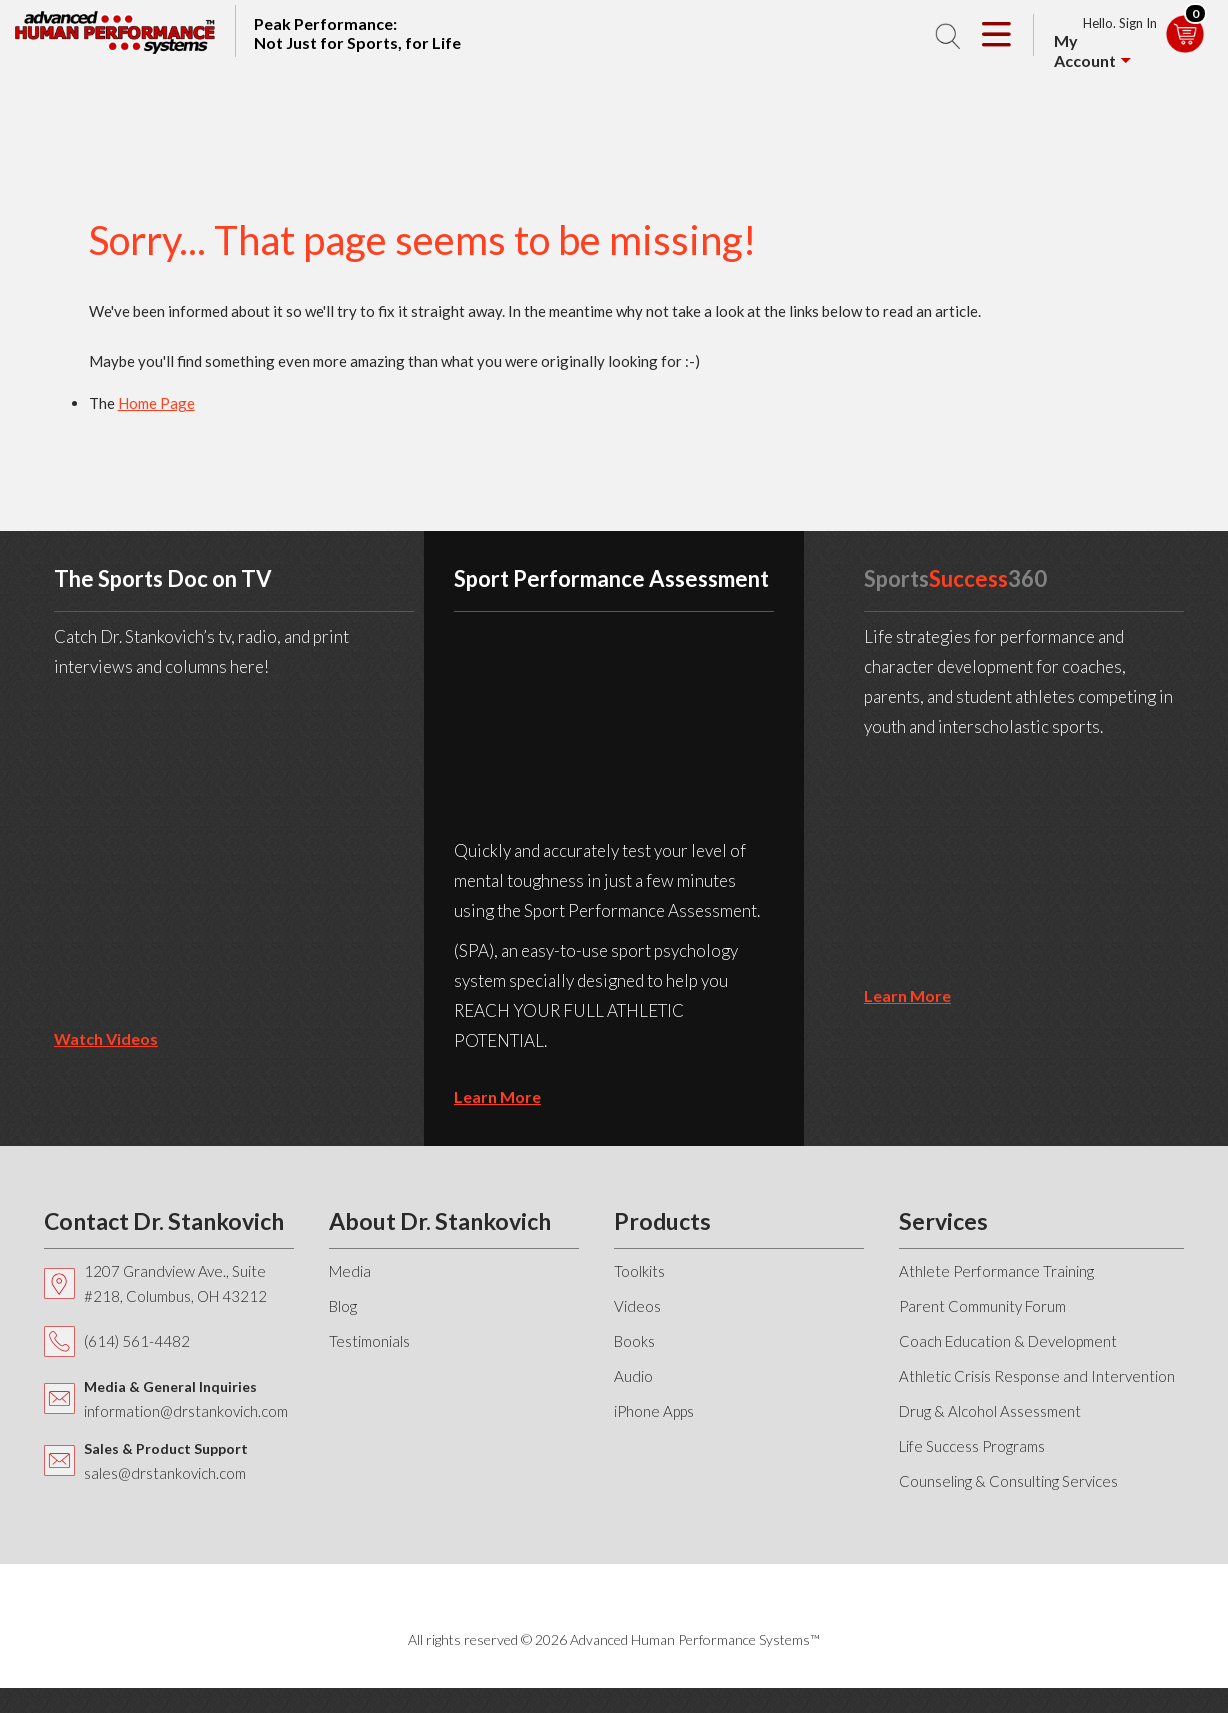  What do you see at coordinates (1008, 1341) in the screenshot?
I see `Coach Education & Development` at bounding box center [1008, 1341].